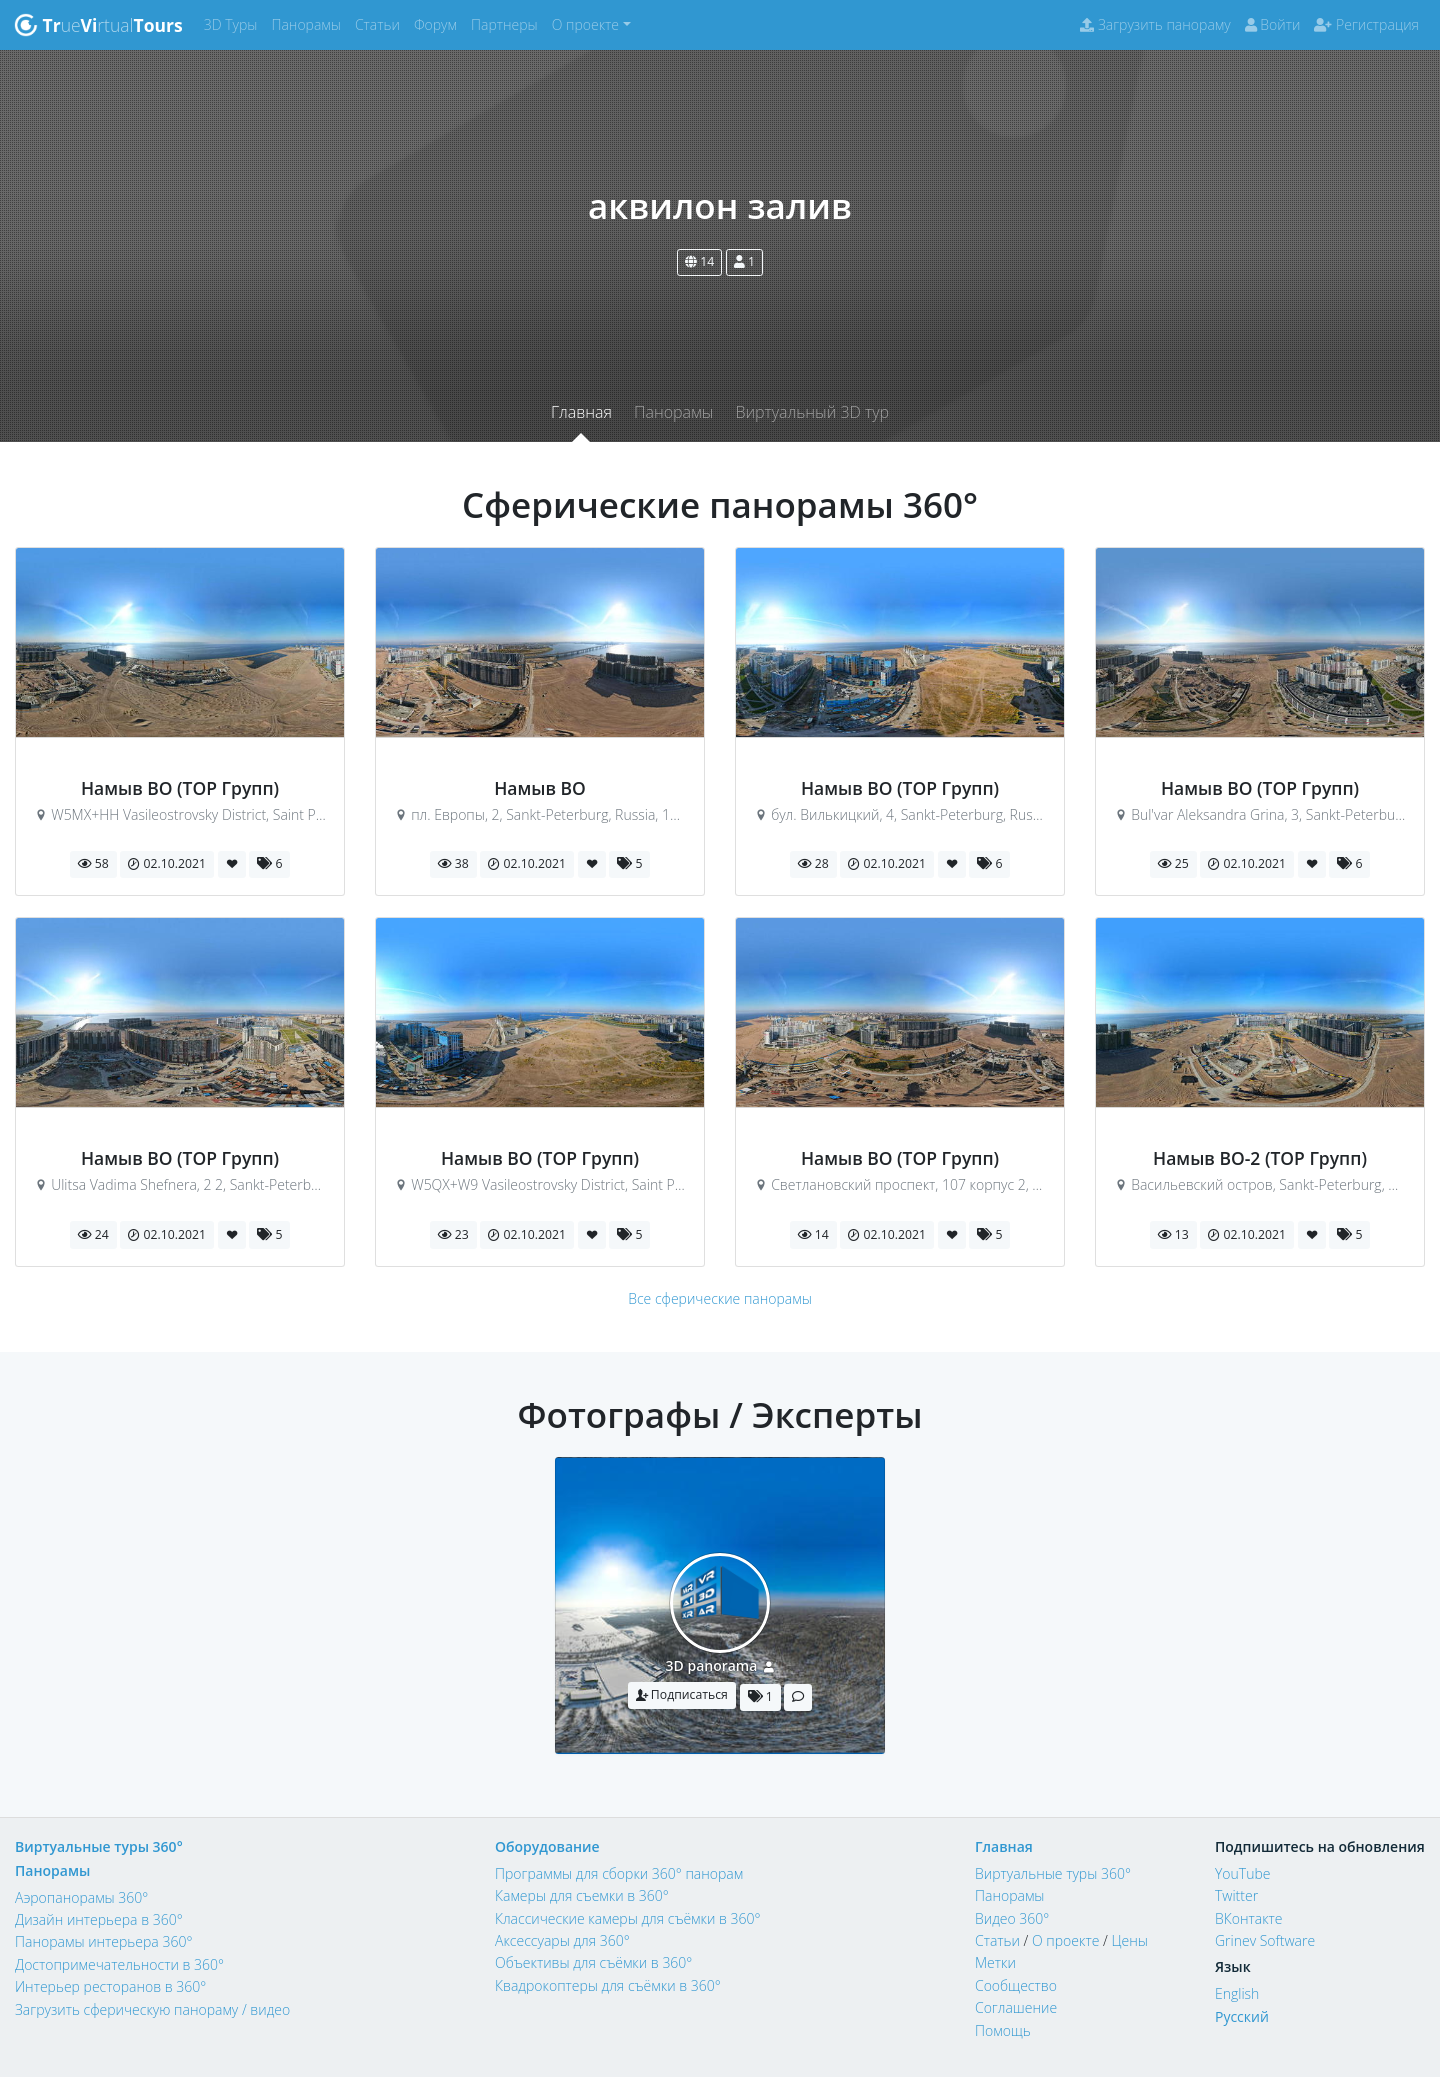  I want to click on Оборудование, so click(547, 1846).